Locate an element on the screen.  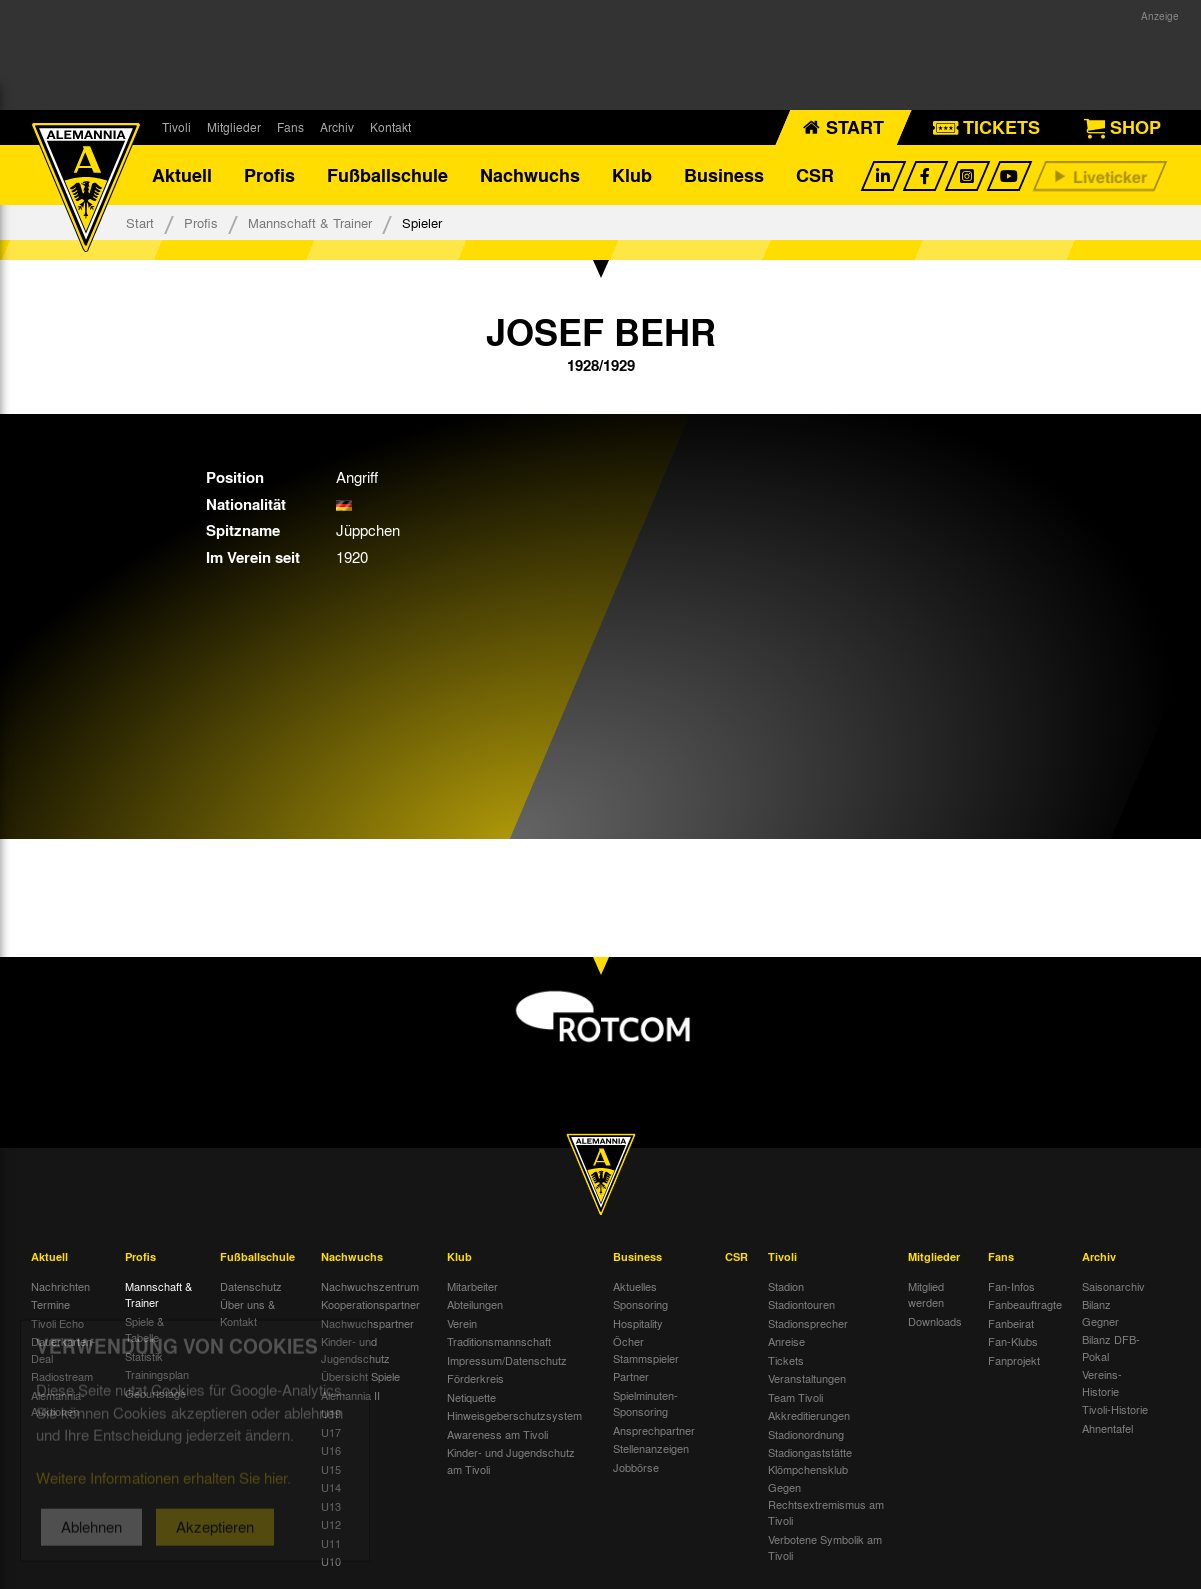
Tickets is located at coordinates (786, 1360).